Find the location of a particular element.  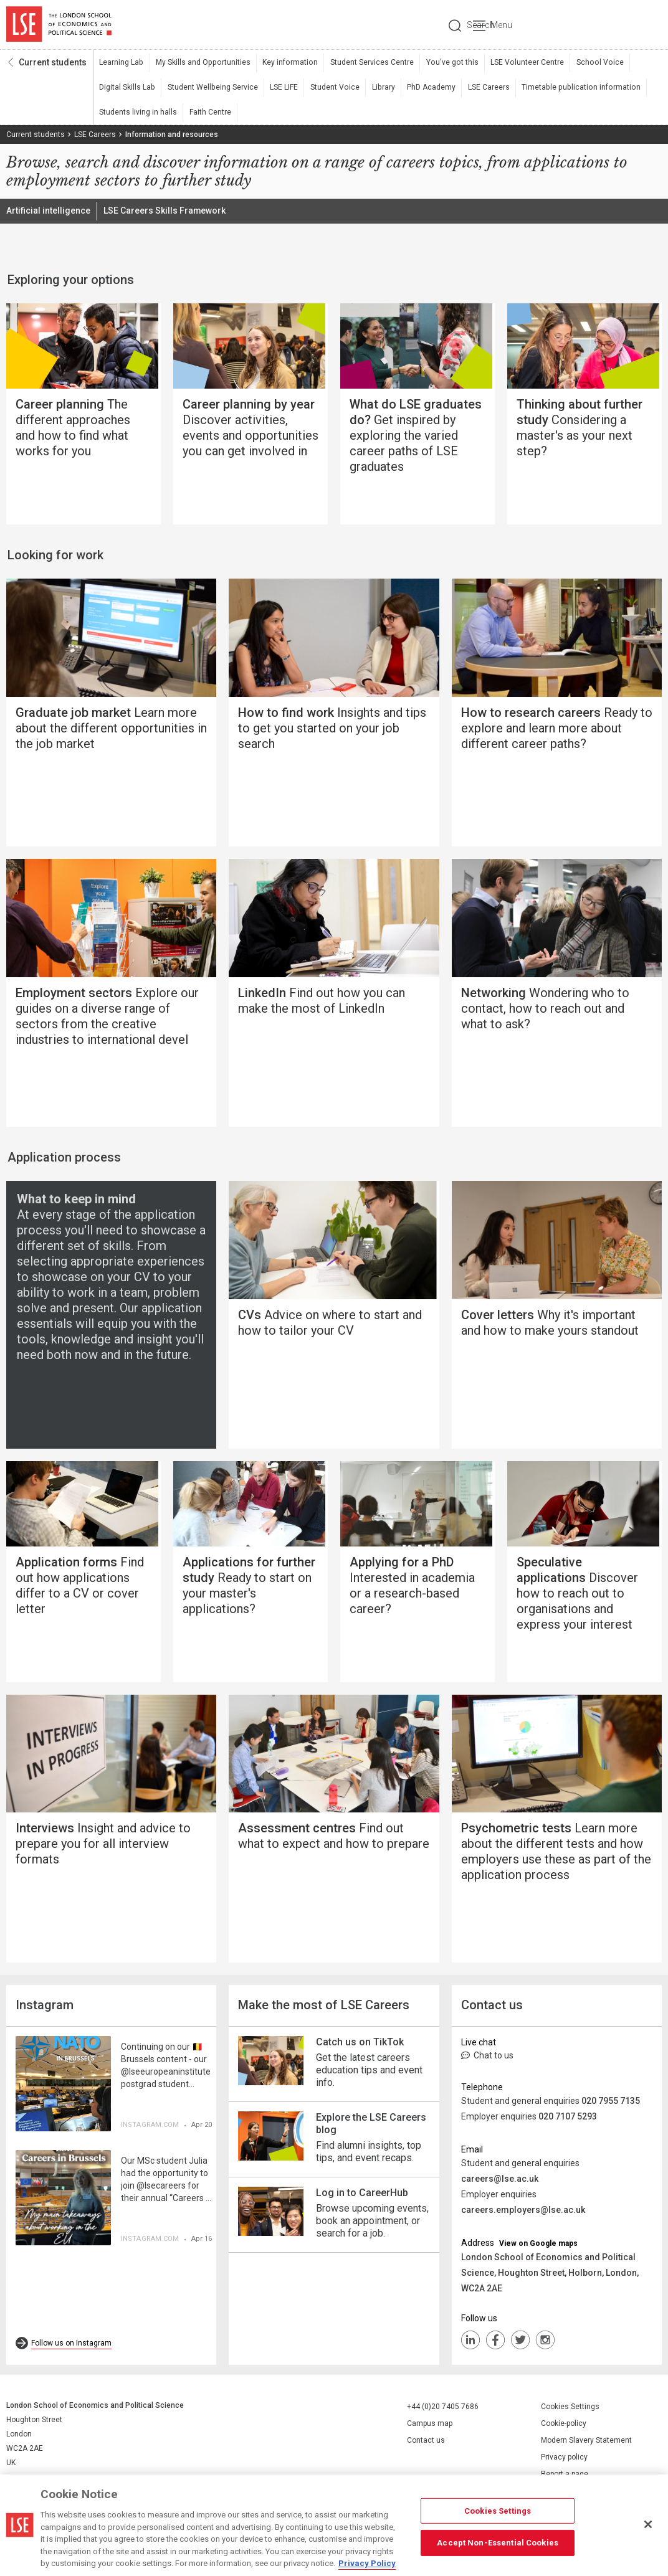

Twiiter is located at coordinates (520, 2343).